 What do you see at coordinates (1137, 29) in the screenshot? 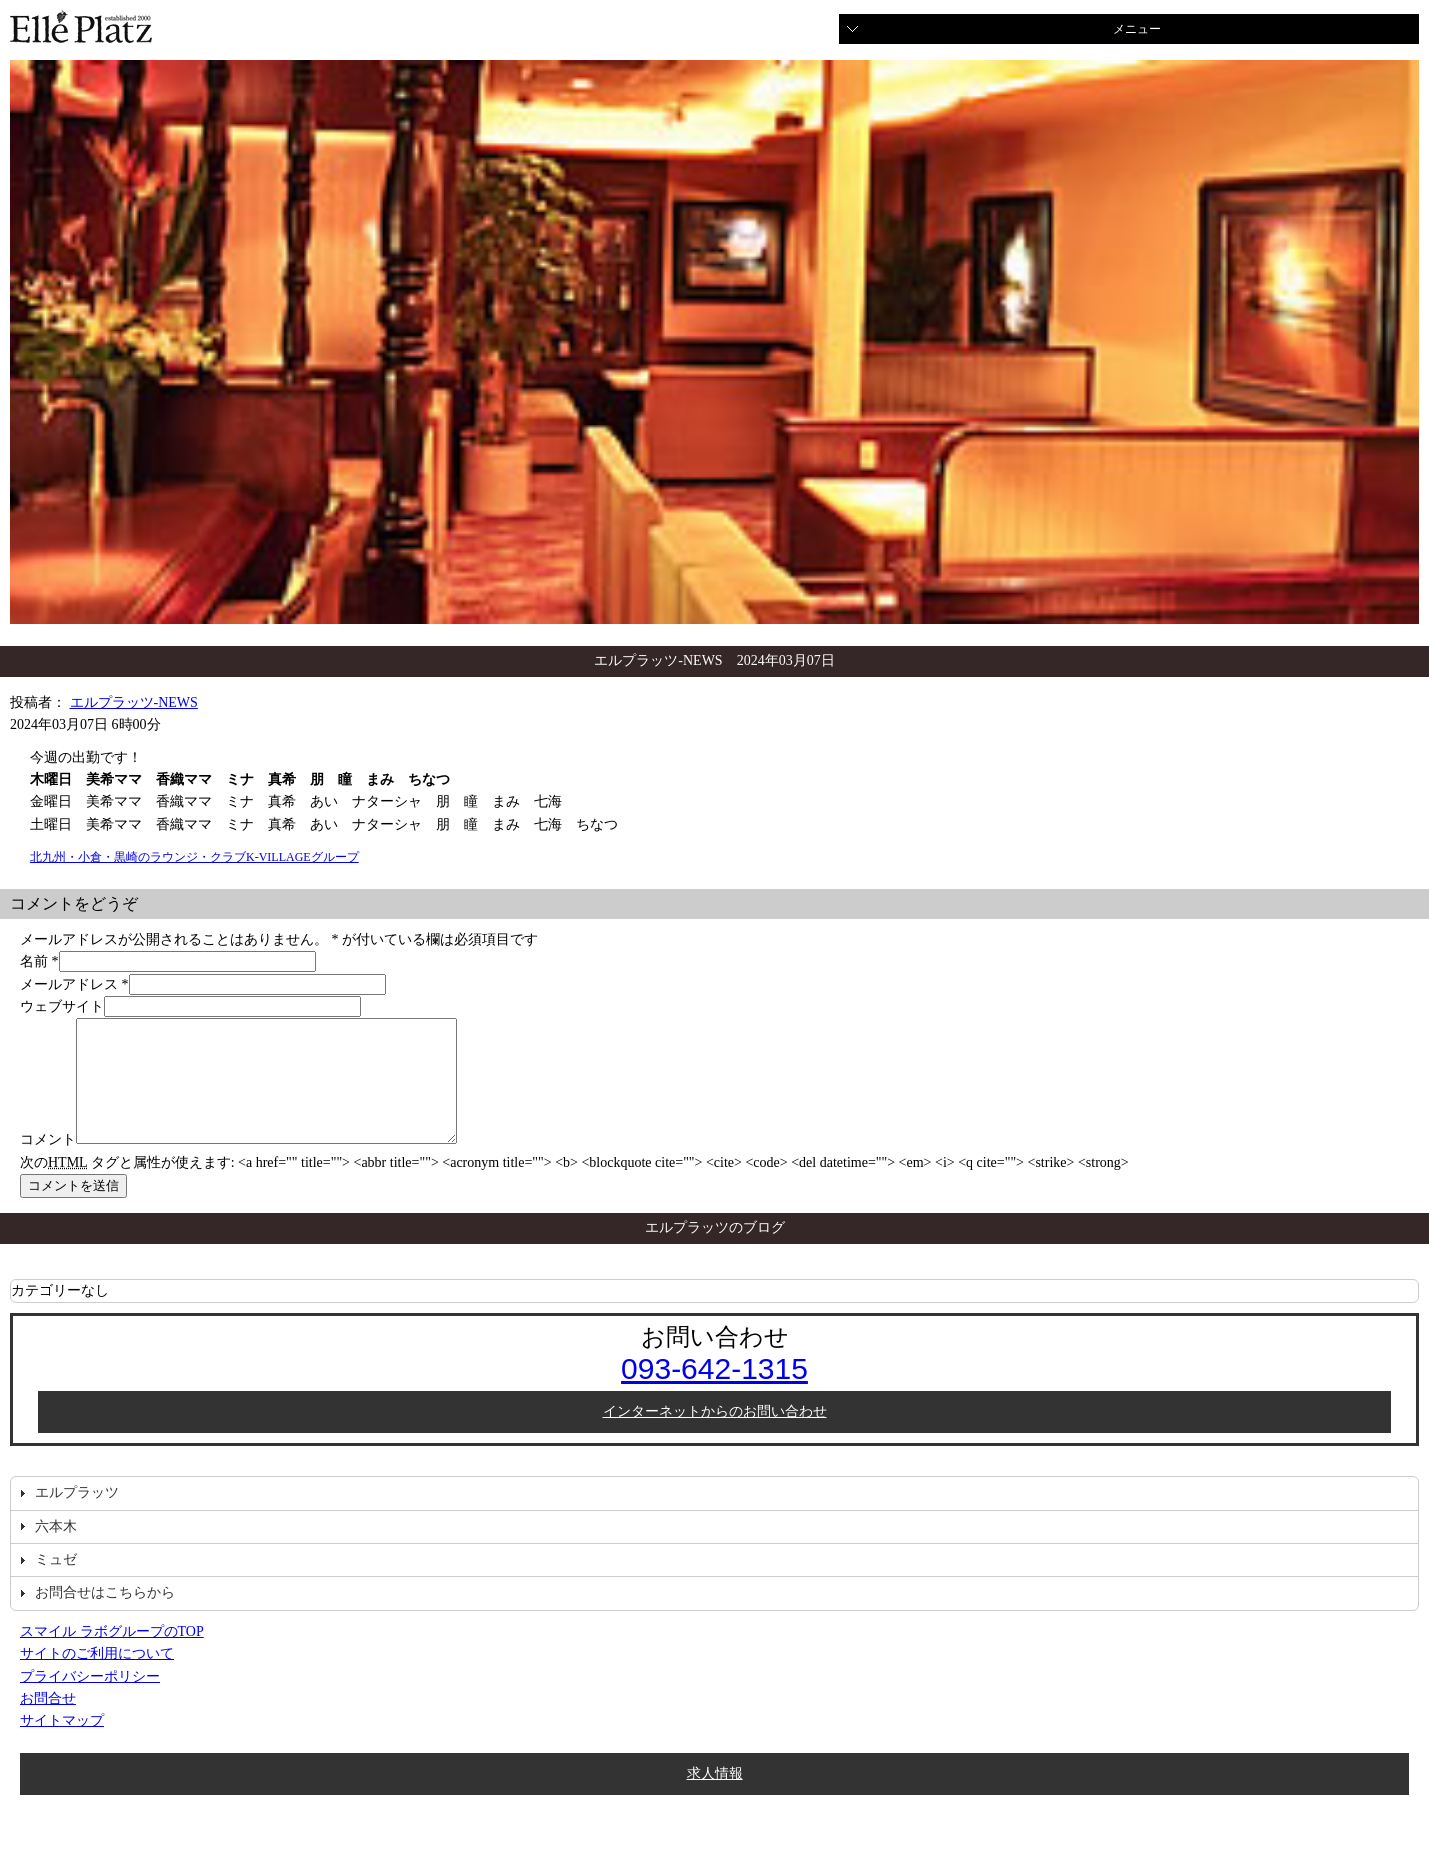
I see `メニュー` at bounding box center [1137, 29].